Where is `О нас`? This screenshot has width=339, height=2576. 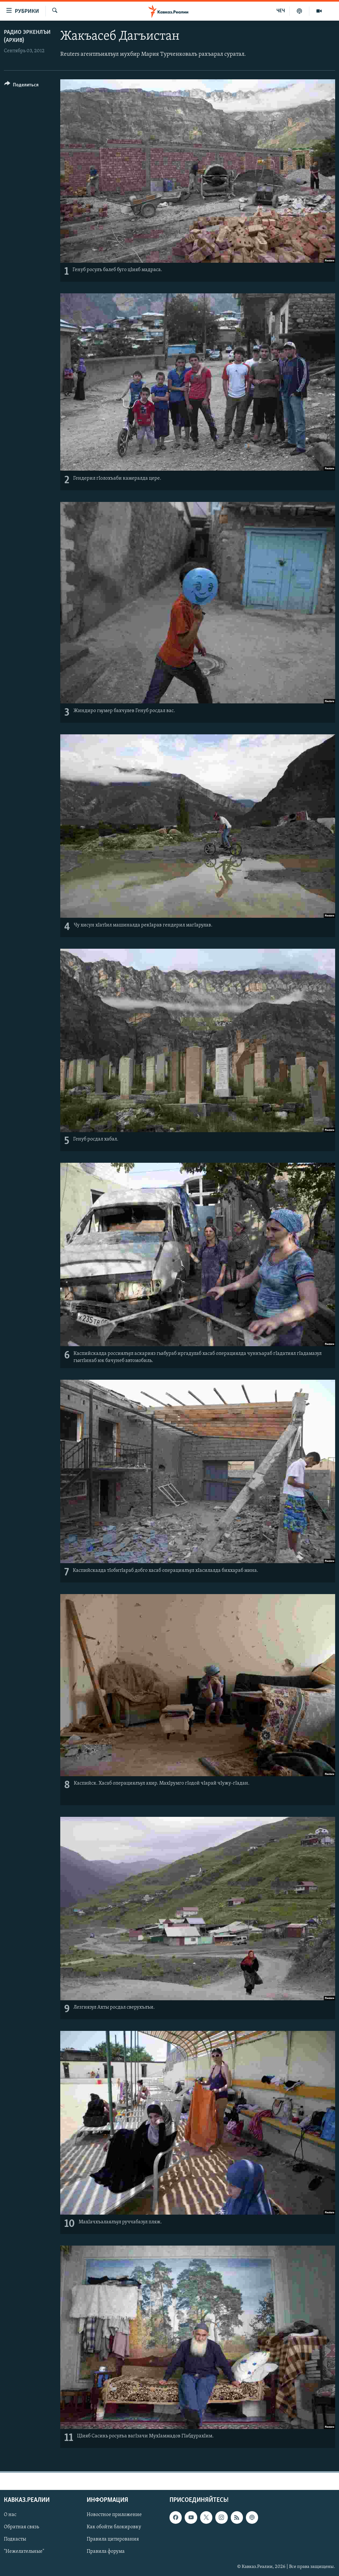
О нас is located at coordinates (10, 2515).